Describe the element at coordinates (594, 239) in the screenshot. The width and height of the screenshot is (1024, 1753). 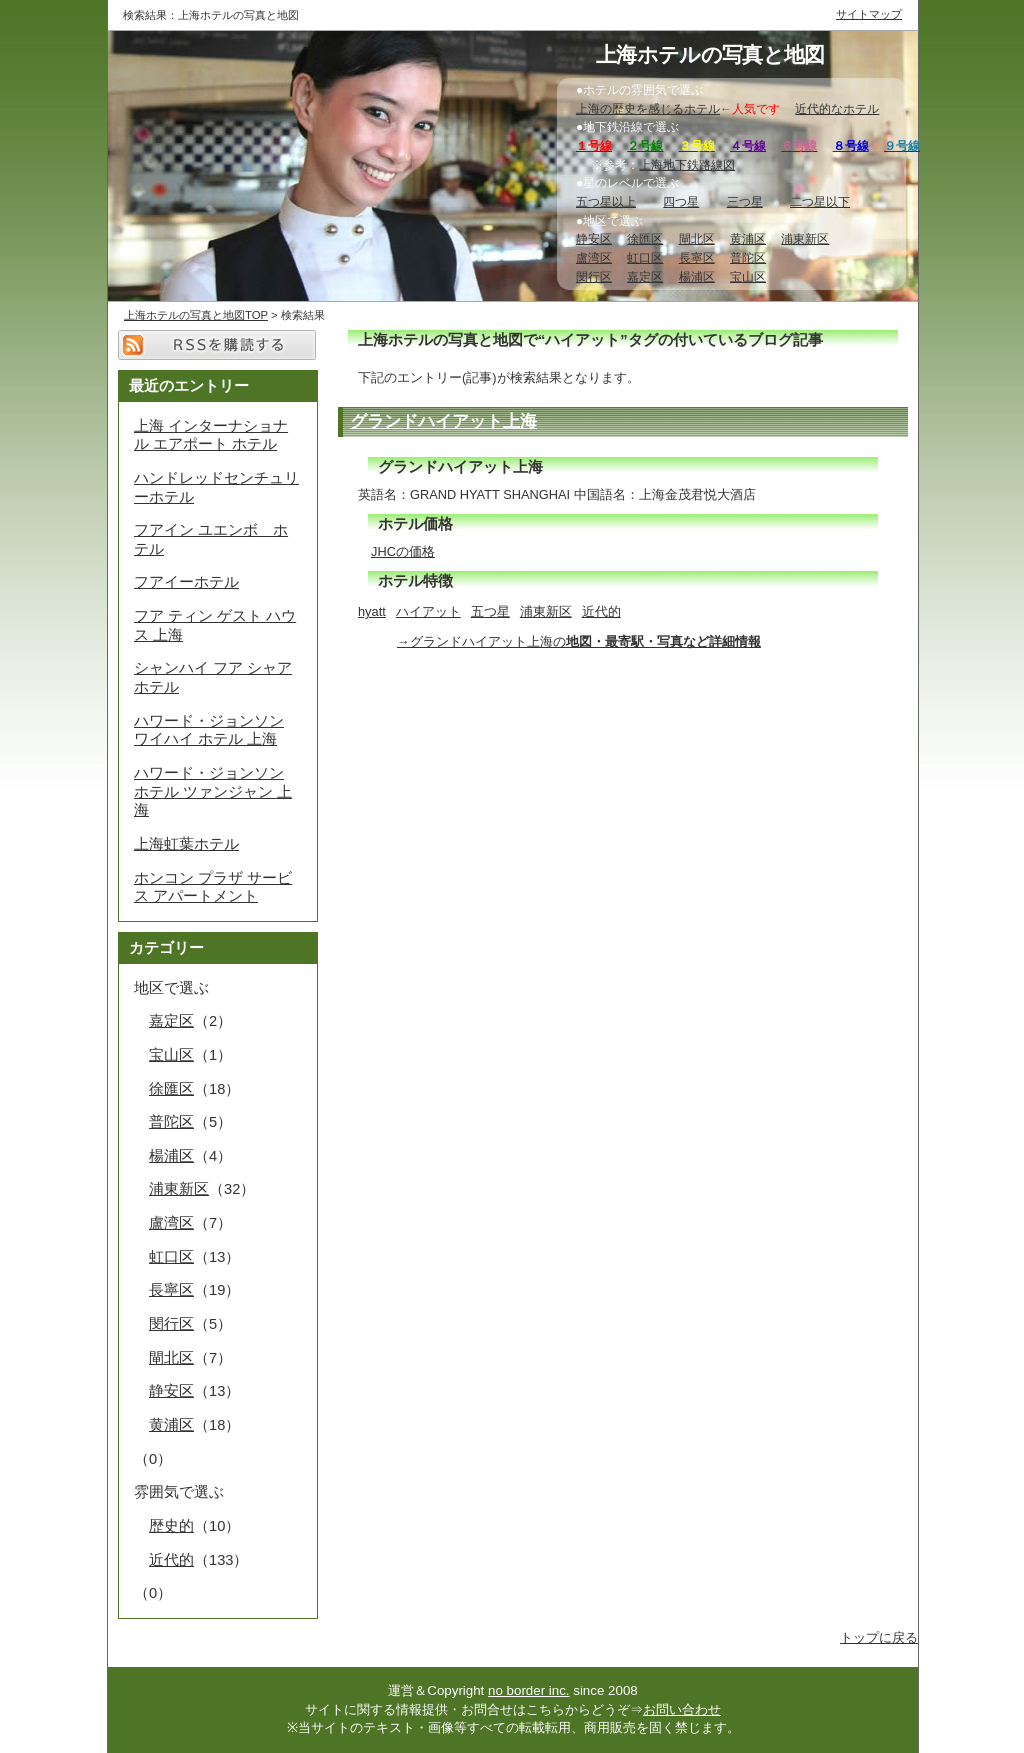
I see `静安区` at that location.